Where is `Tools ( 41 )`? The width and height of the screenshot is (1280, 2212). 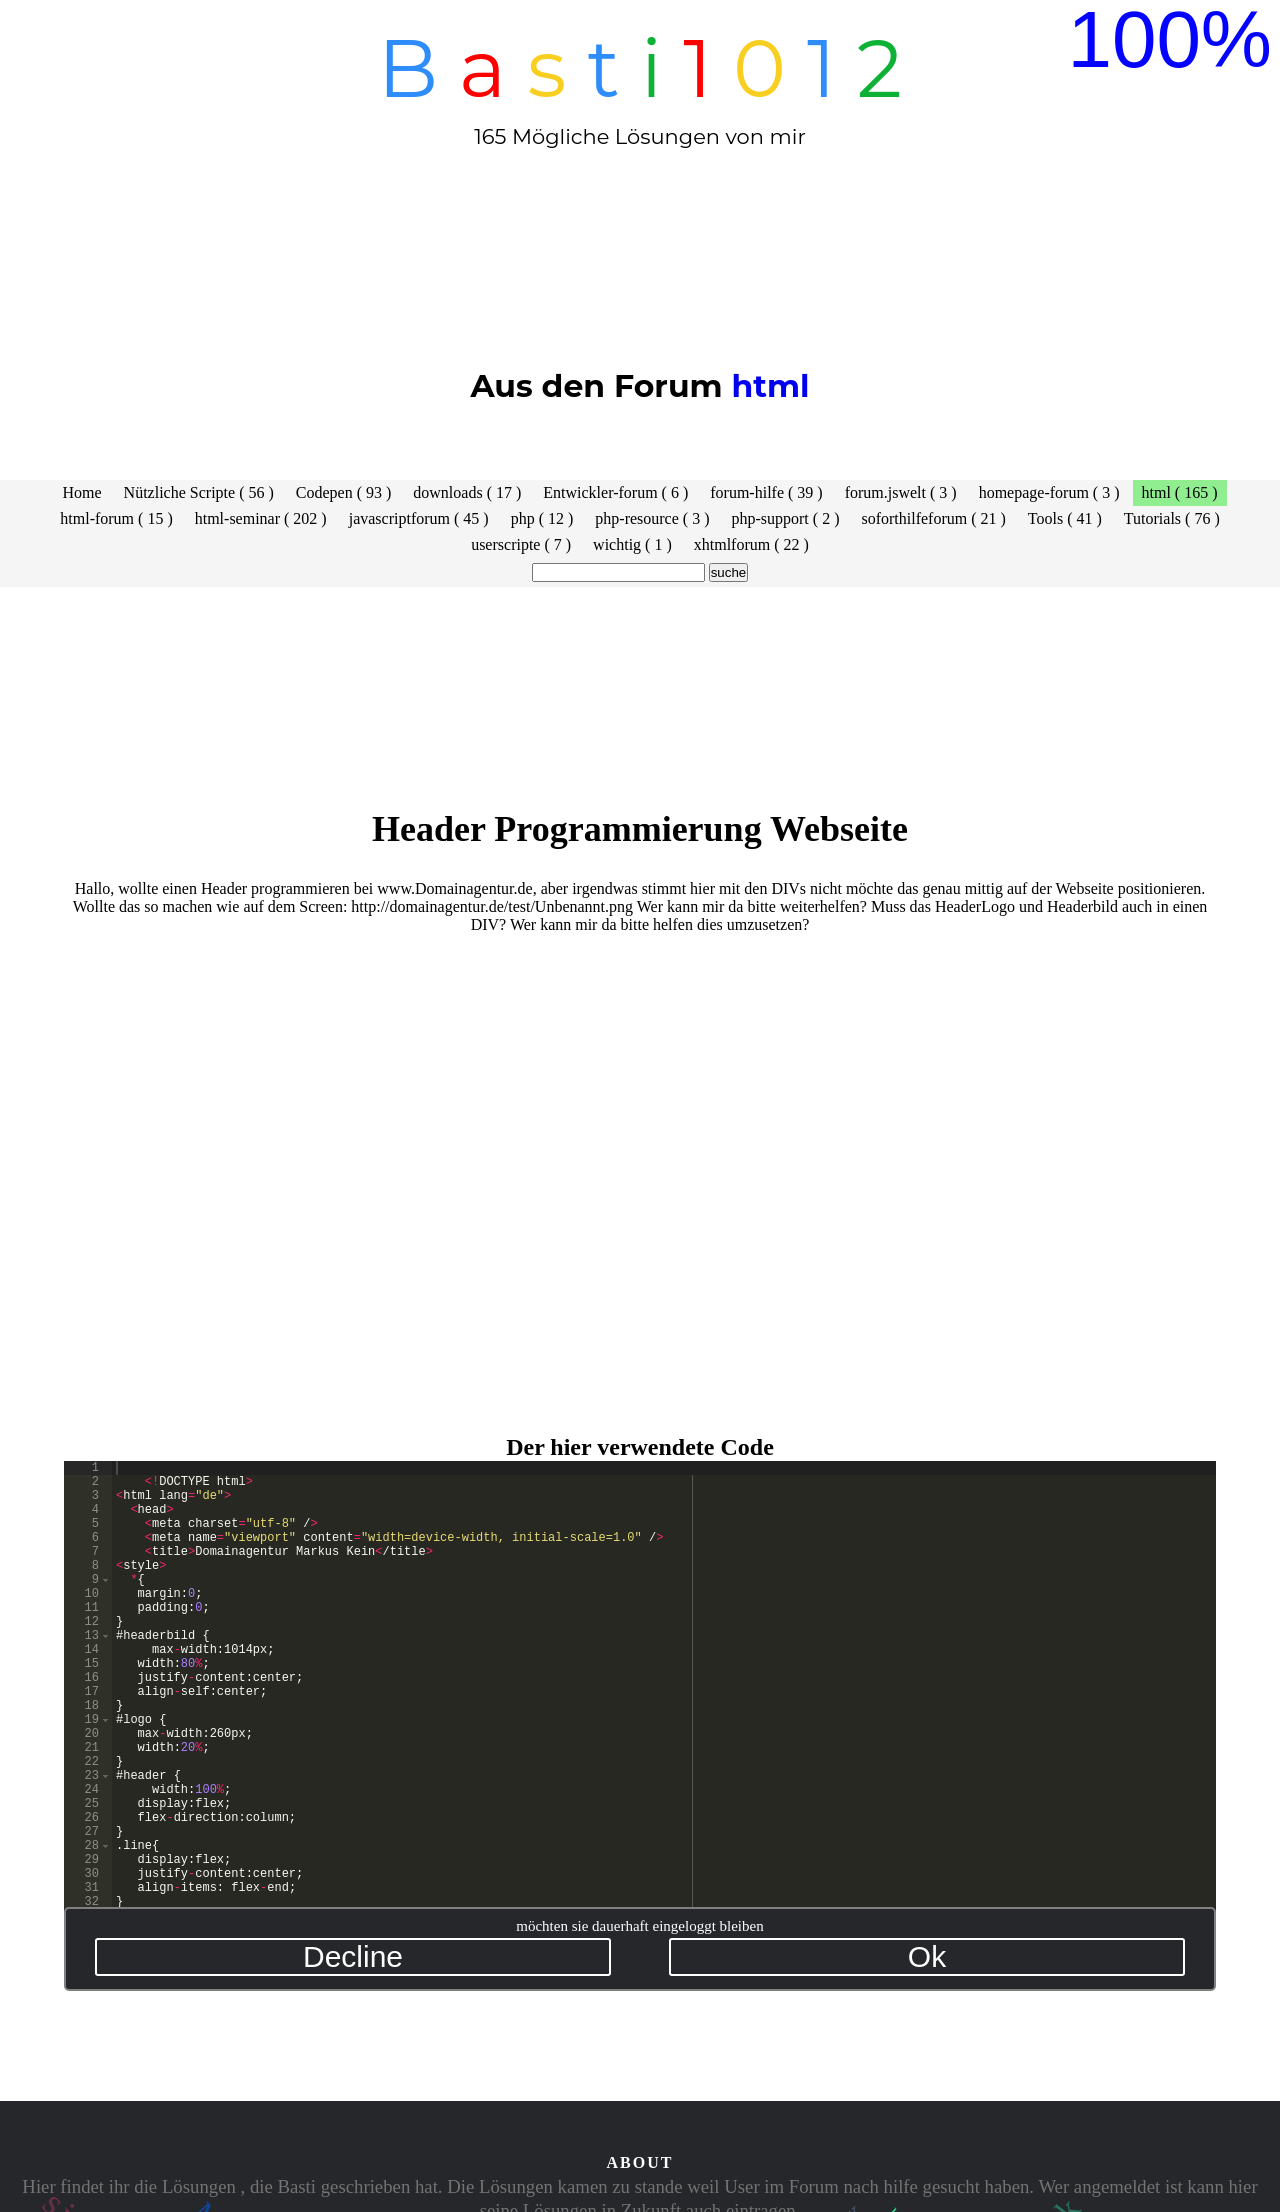 Tools ( 41 ) is located at coordinates (1065, 518).